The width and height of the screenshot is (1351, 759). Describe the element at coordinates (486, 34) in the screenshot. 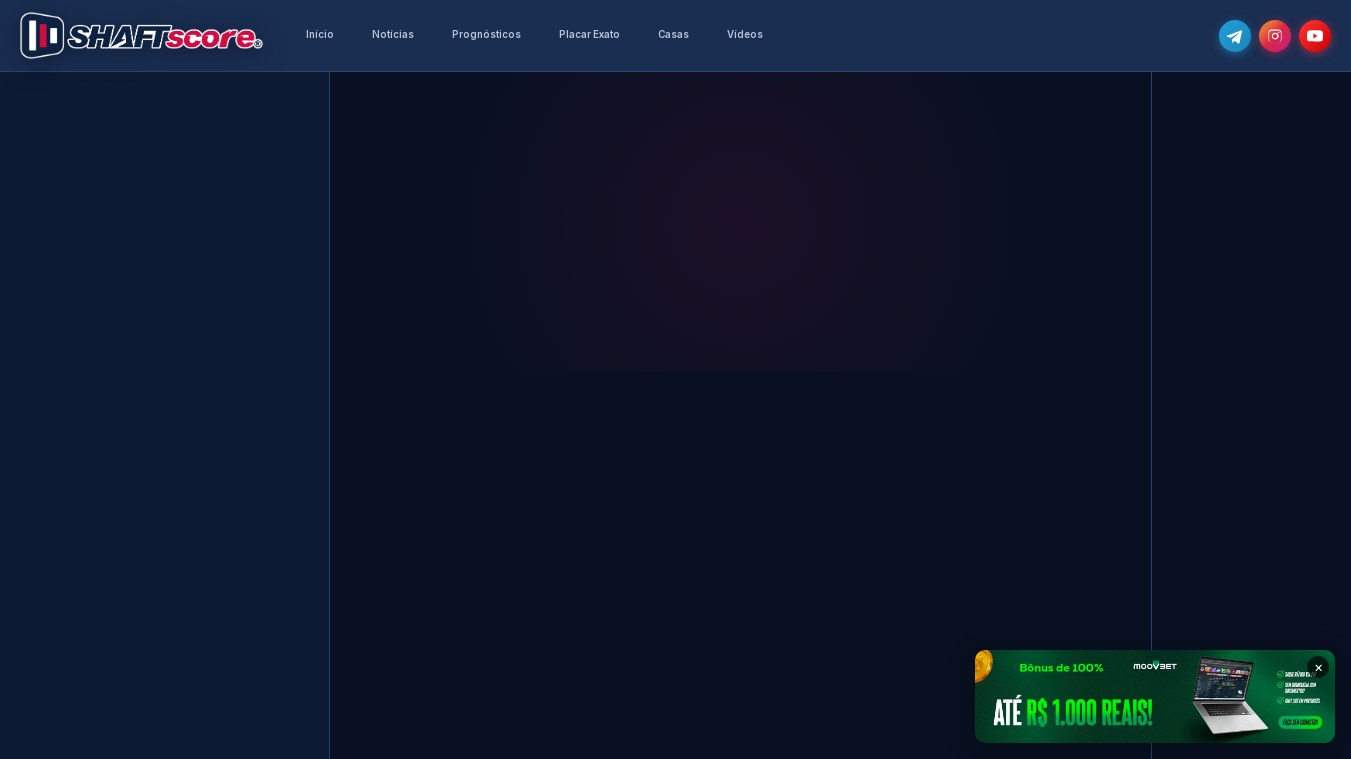

I see `Prognósticos` at that location.